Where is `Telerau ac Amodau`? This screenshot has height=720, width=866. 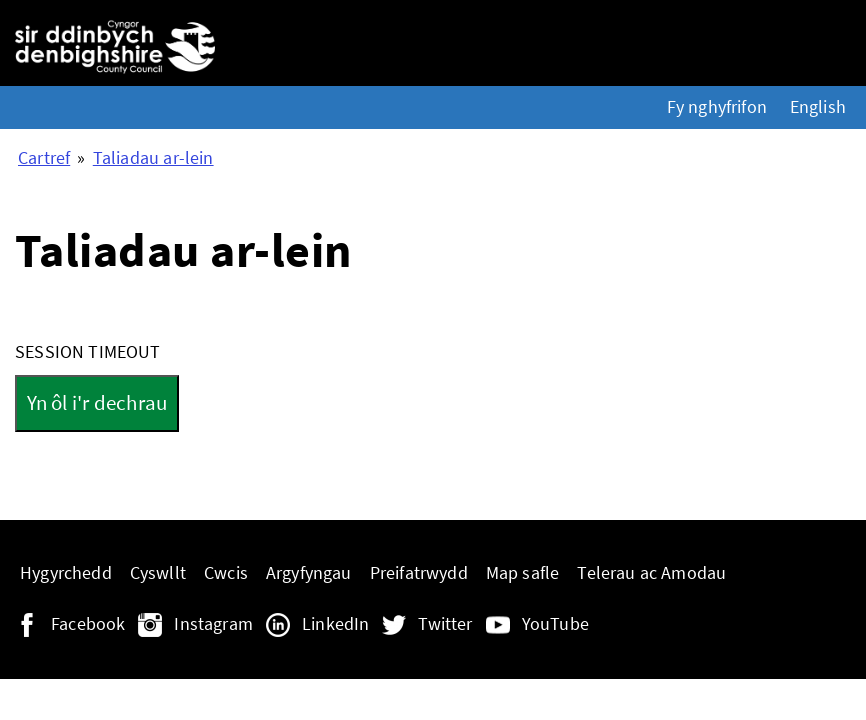
Telerau ac Amodau is located at coordinates (651, 573).